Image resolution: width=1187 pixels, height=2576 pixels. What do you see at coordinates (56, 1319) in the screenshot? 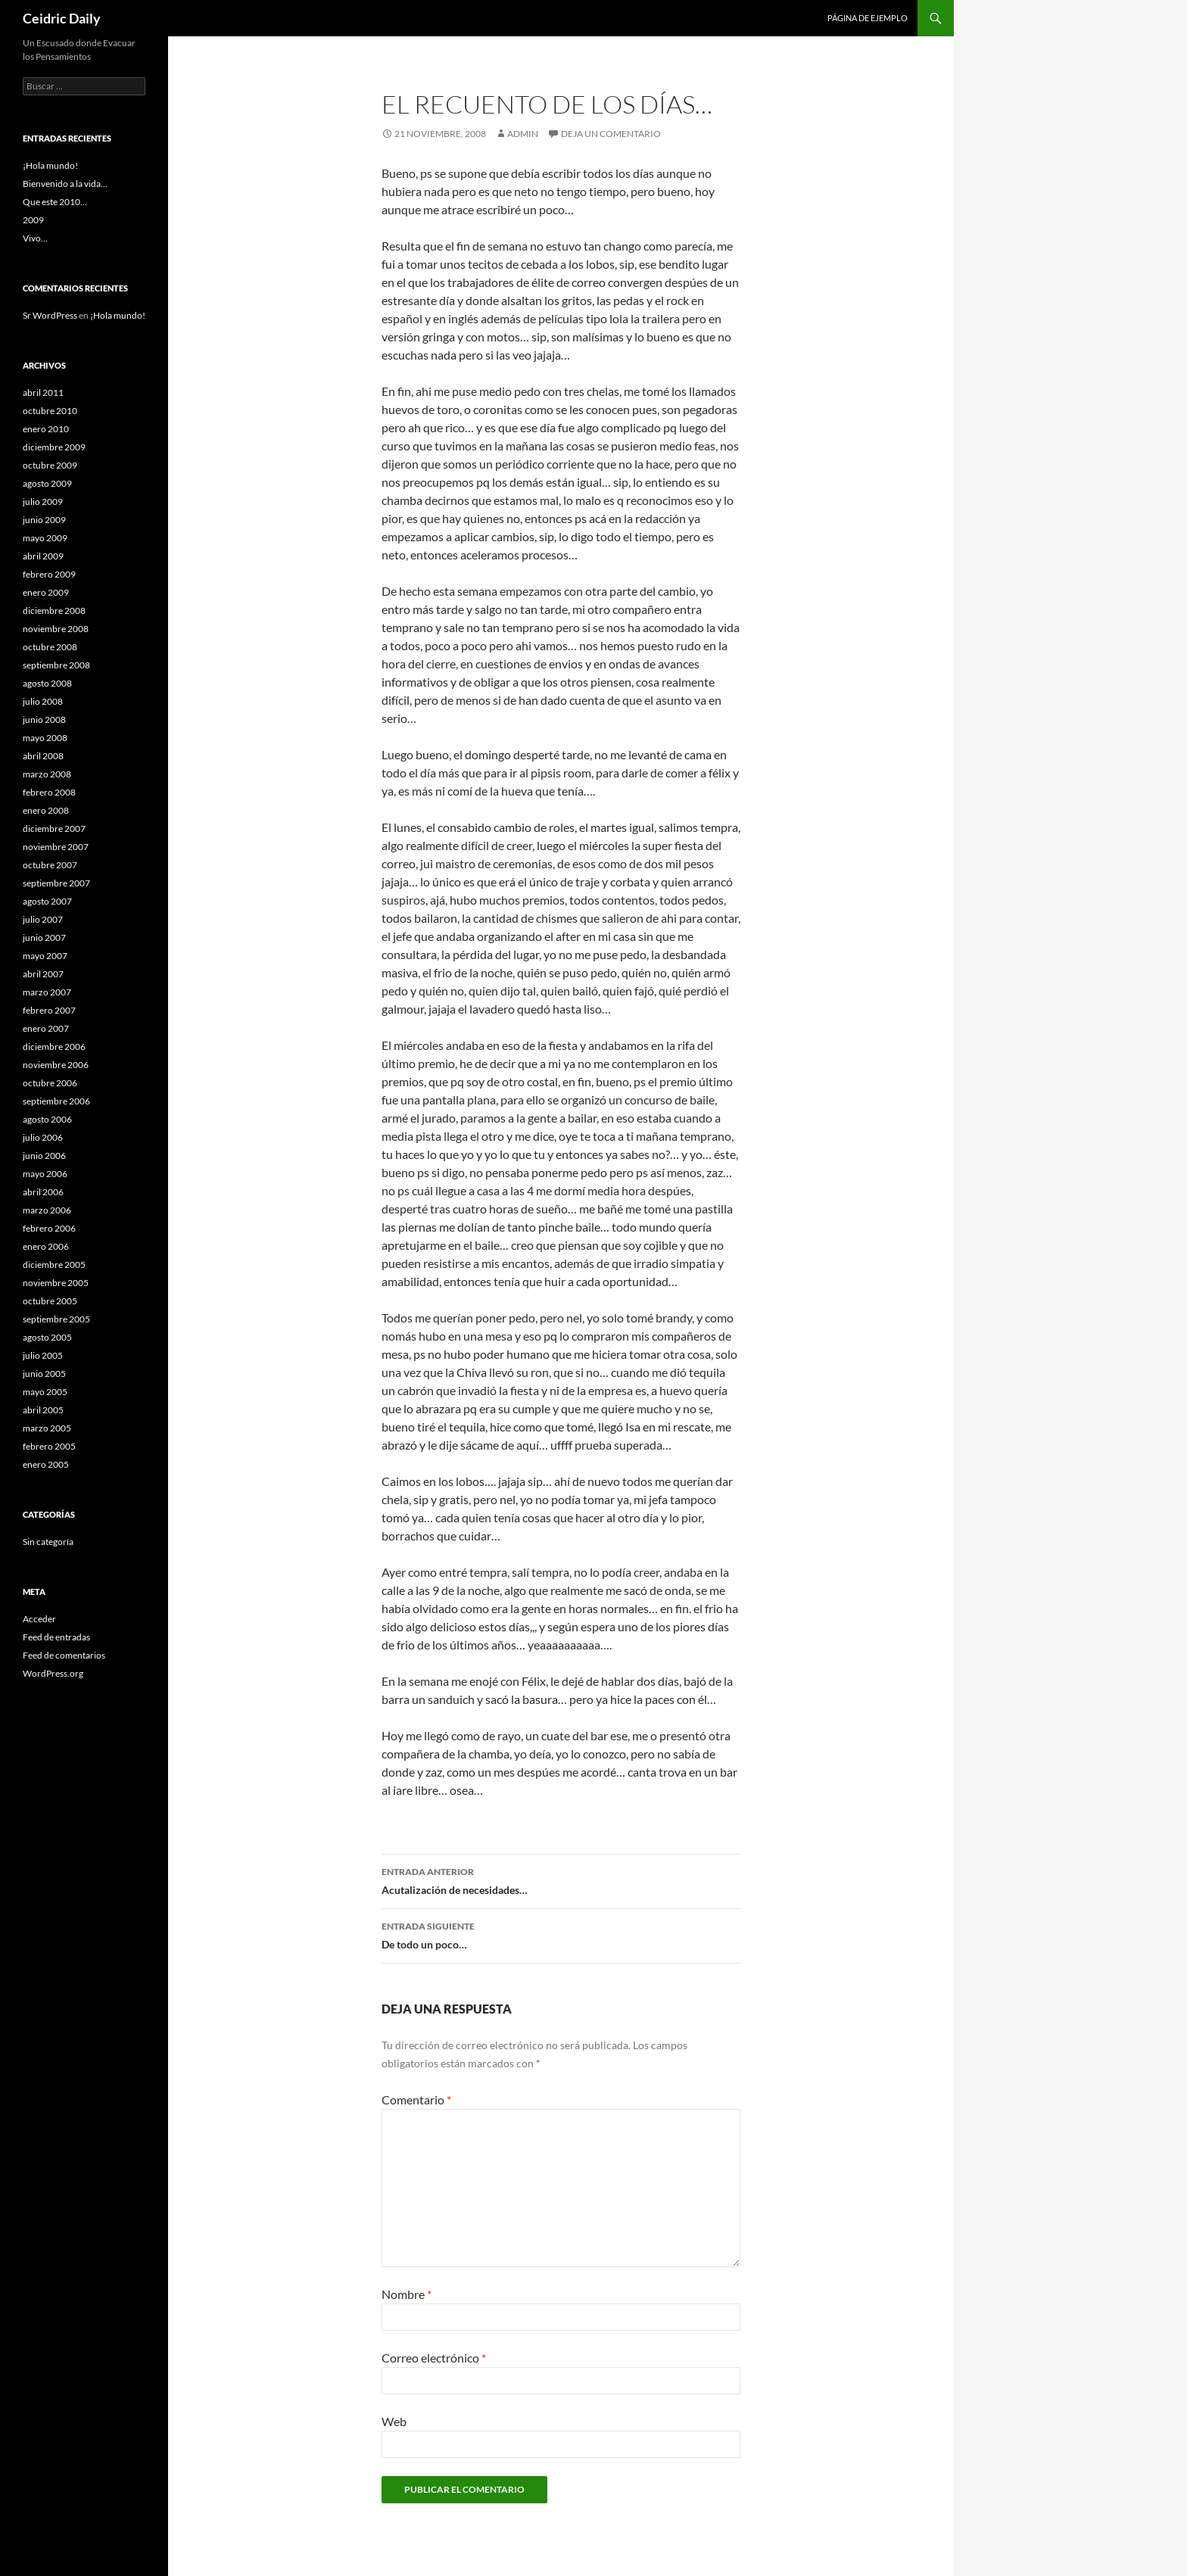
I see `septiembre 2005` at bounding box center [56, 1319].